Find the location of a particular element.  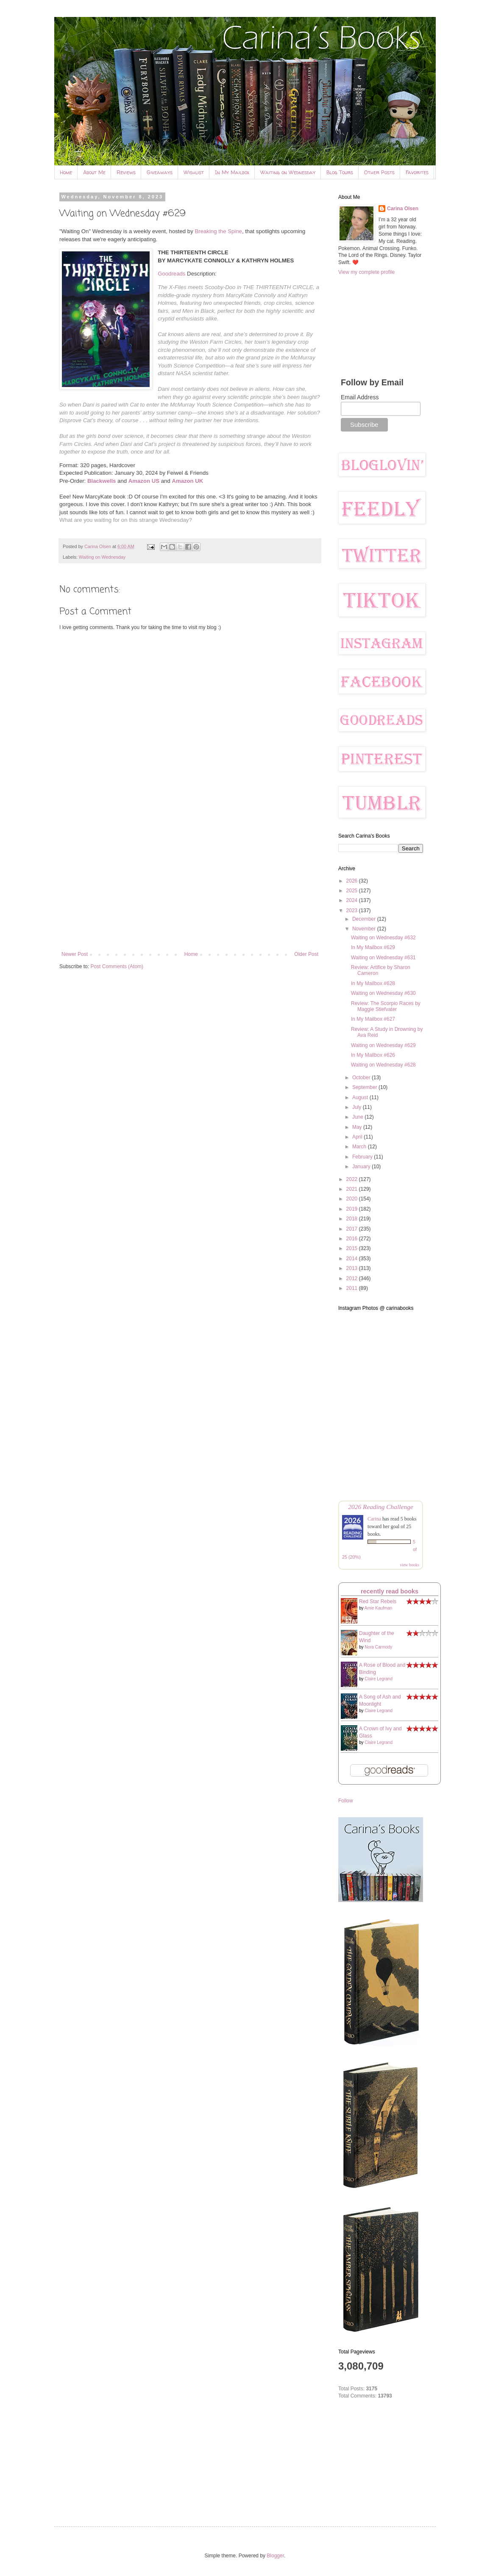

About Me is located at coordinates (94, 172).